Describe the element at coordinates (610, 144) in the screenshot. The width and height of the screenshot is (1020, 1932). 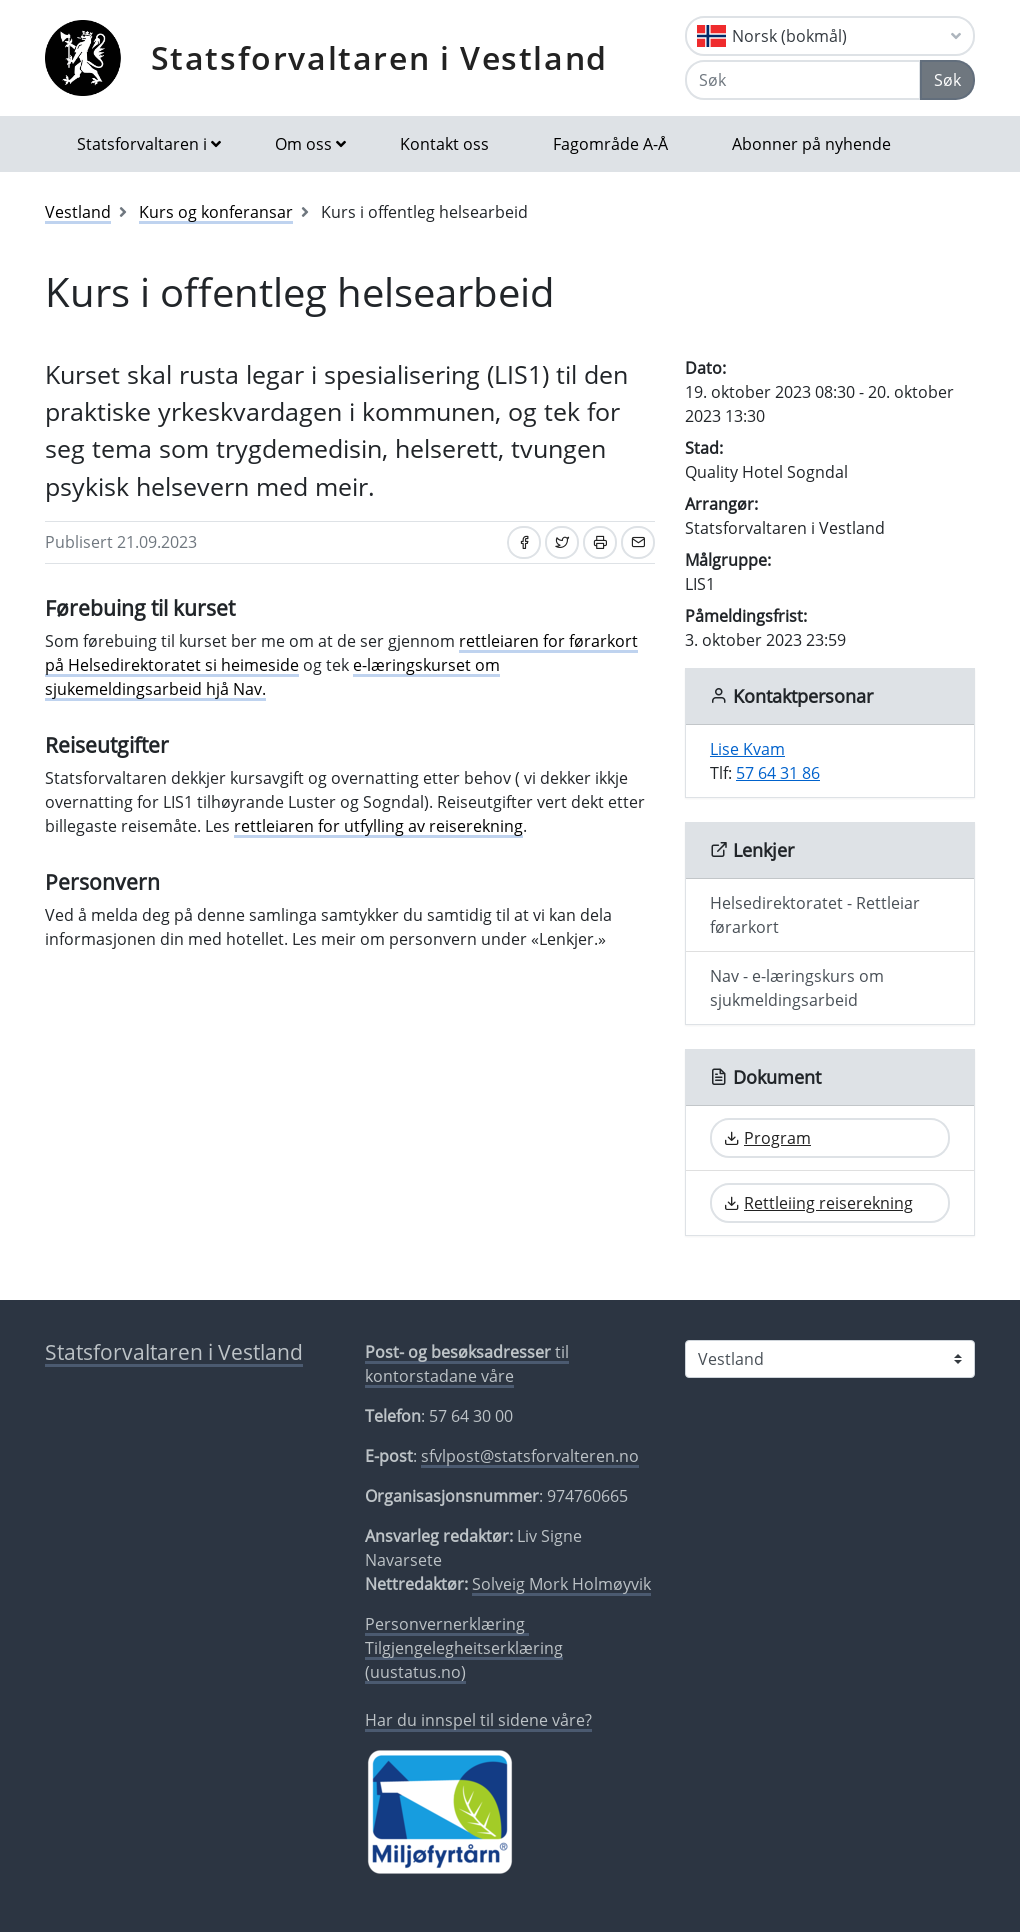
I see `Fagområde A-Å` at that location.